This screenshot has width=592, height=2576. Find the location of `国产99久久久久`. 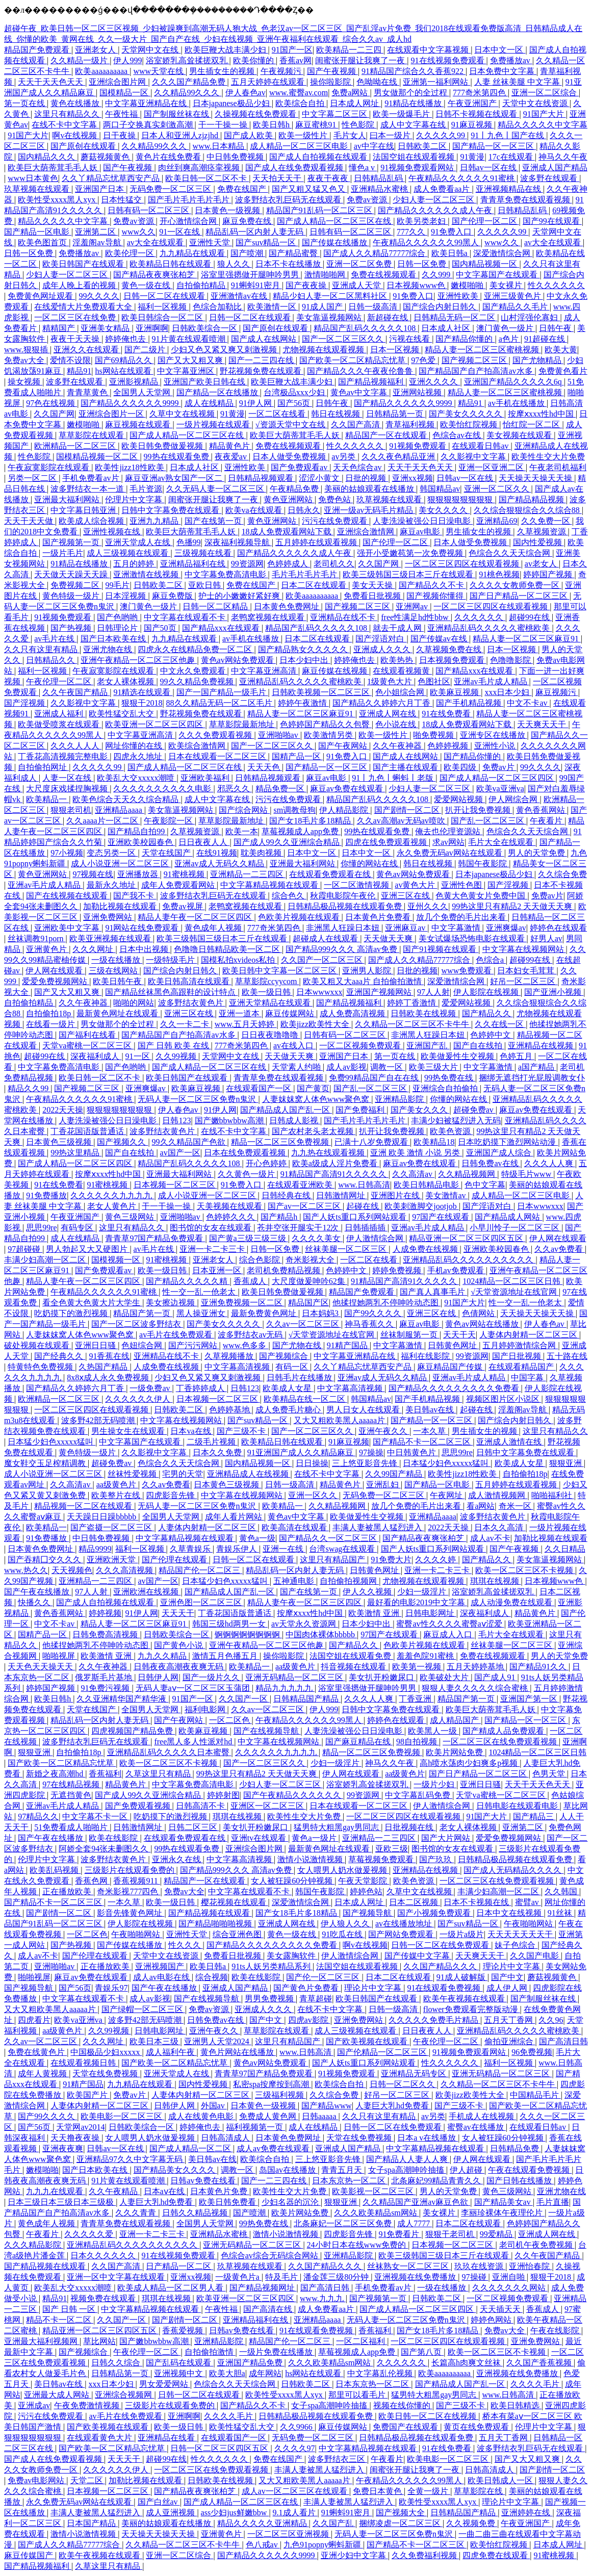

国产99久久久久 is located at coordinates (373, 1313).